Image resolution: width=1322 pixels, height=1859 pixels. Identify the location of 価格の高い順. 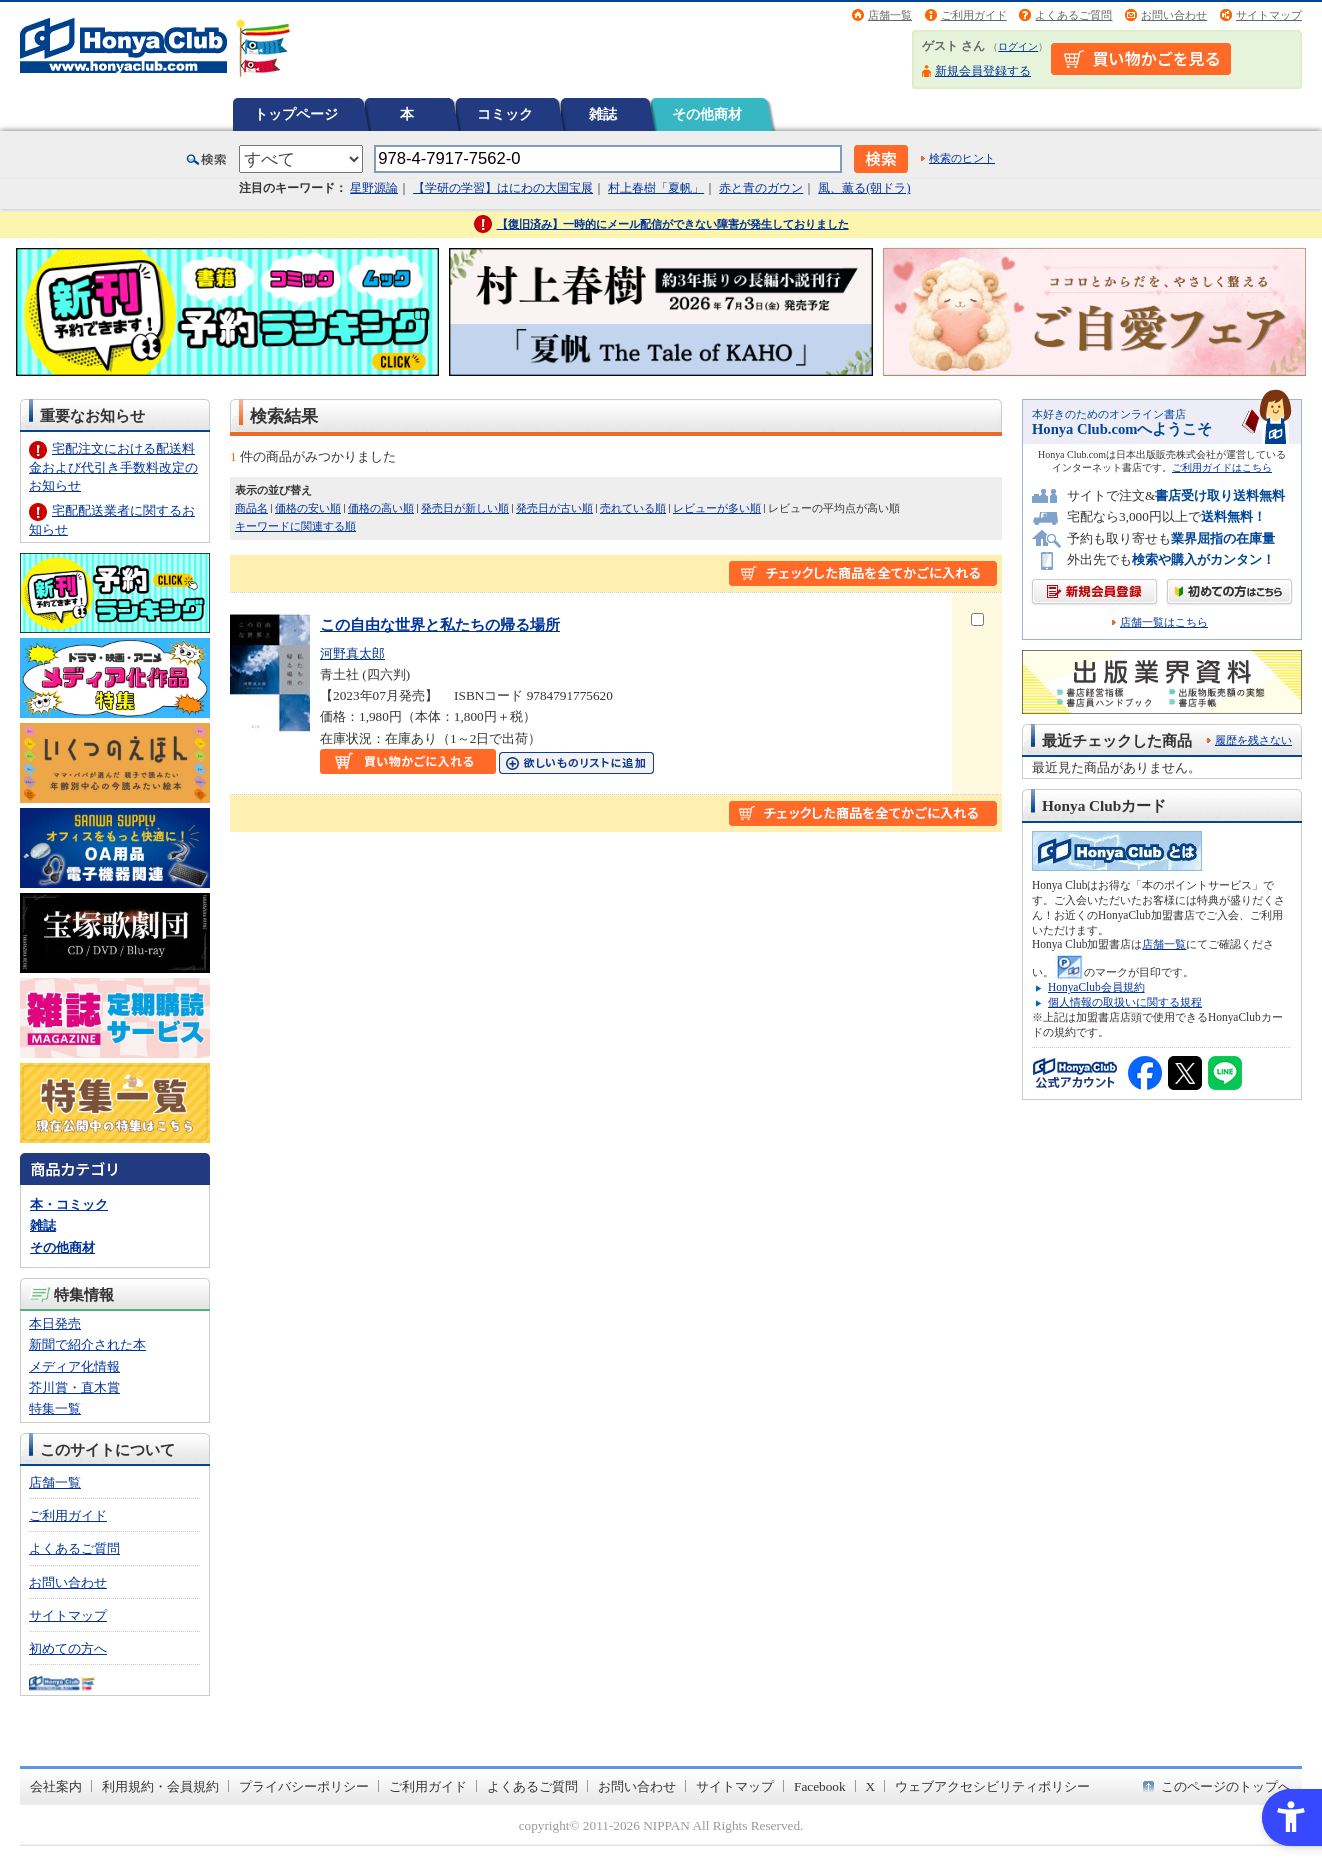
(381, 508).